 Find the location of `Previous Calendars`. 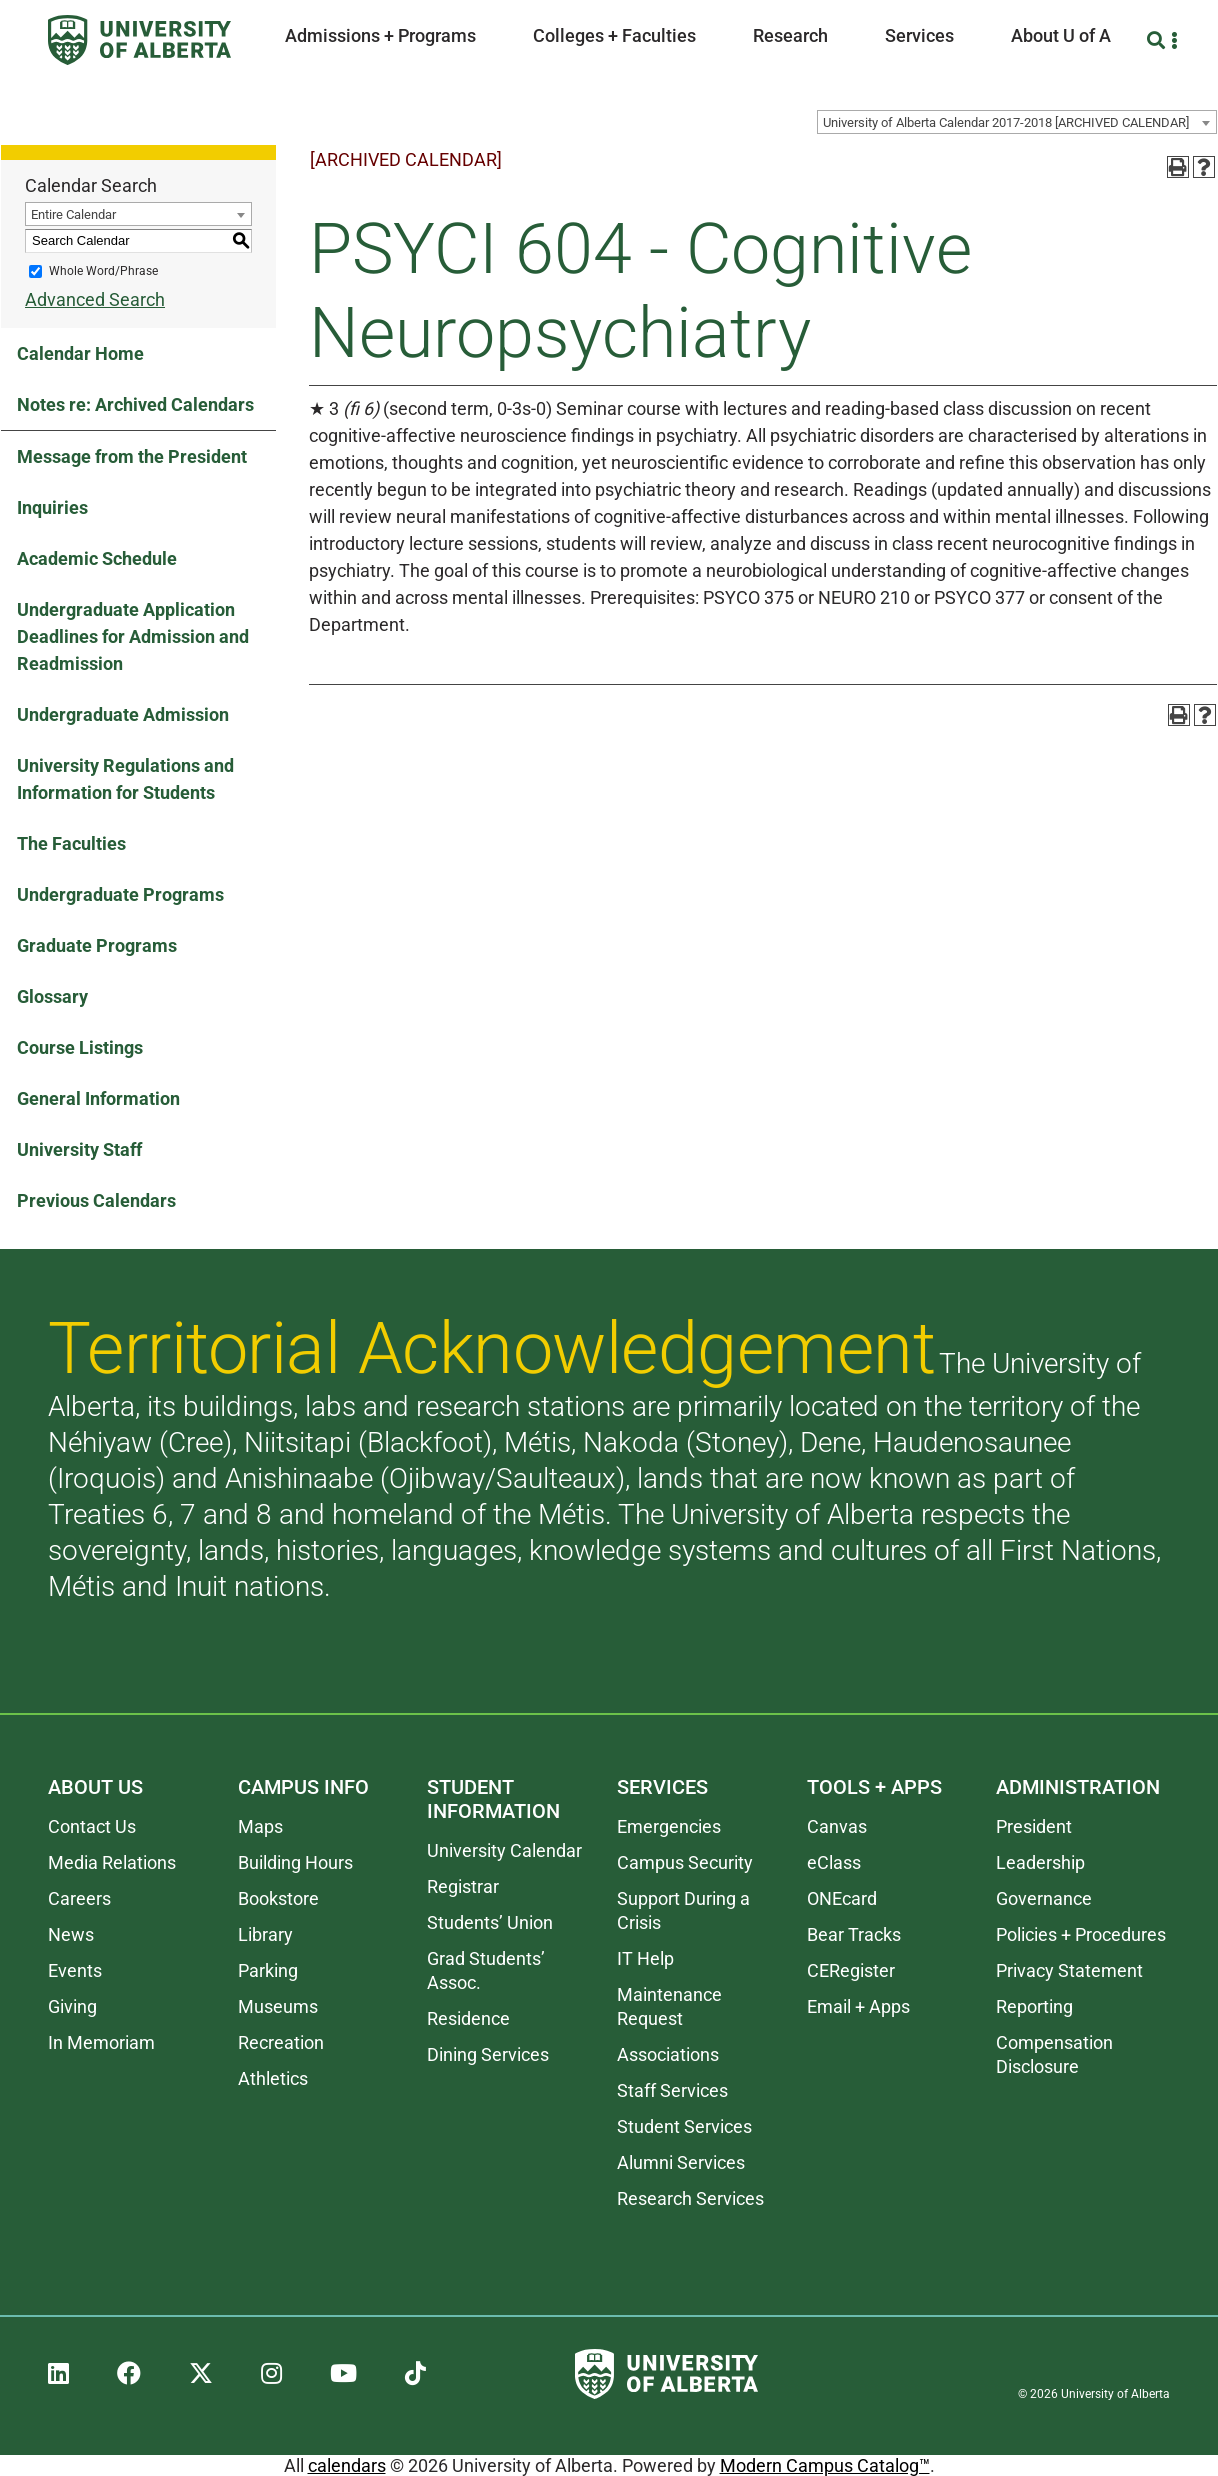

Previous Calendars is located at coordinates (96, 1200).